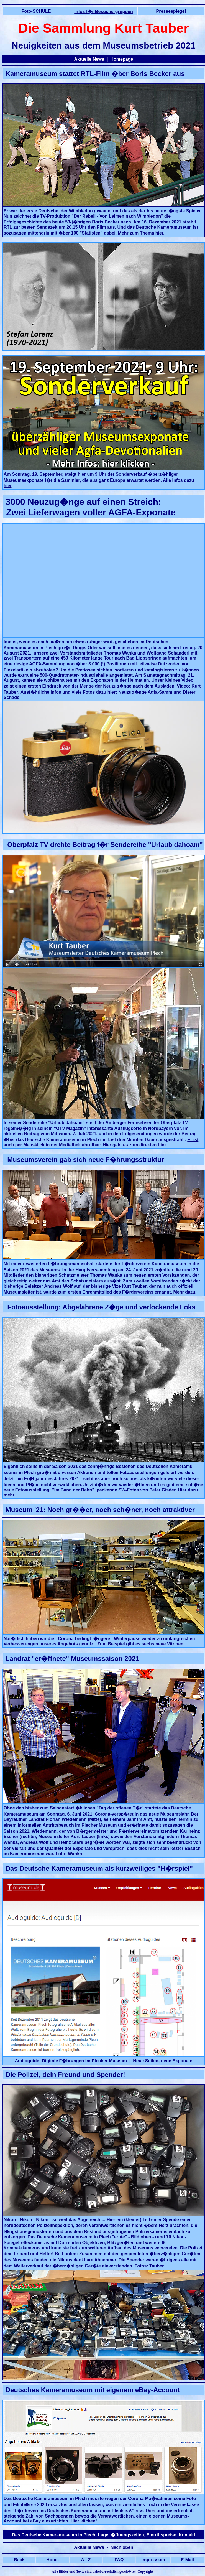  I want to click on Nach oben, so click(122, 2547).